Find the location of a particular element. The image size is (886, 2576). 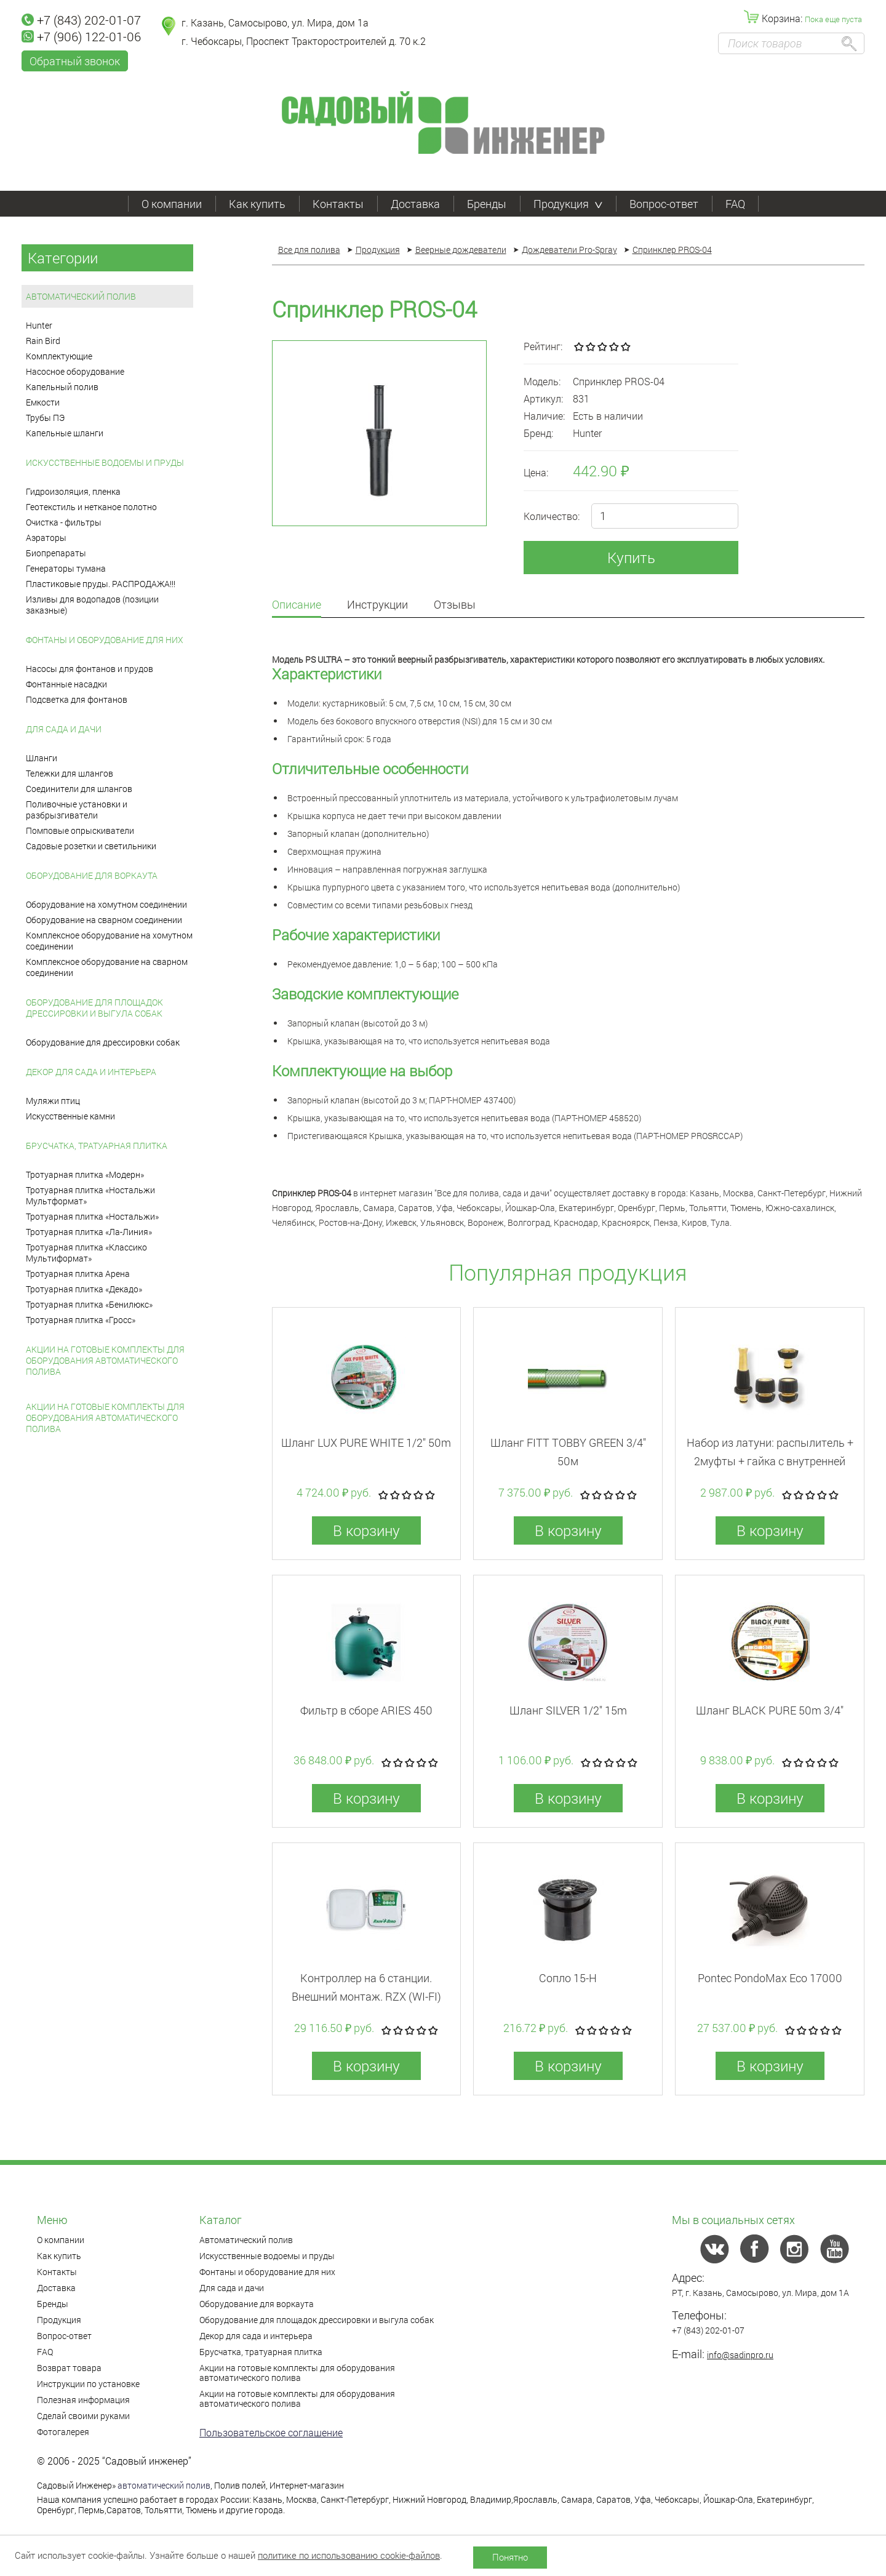

Тротуарная плитка «Модерн» is located at coordinates (85, 1174).